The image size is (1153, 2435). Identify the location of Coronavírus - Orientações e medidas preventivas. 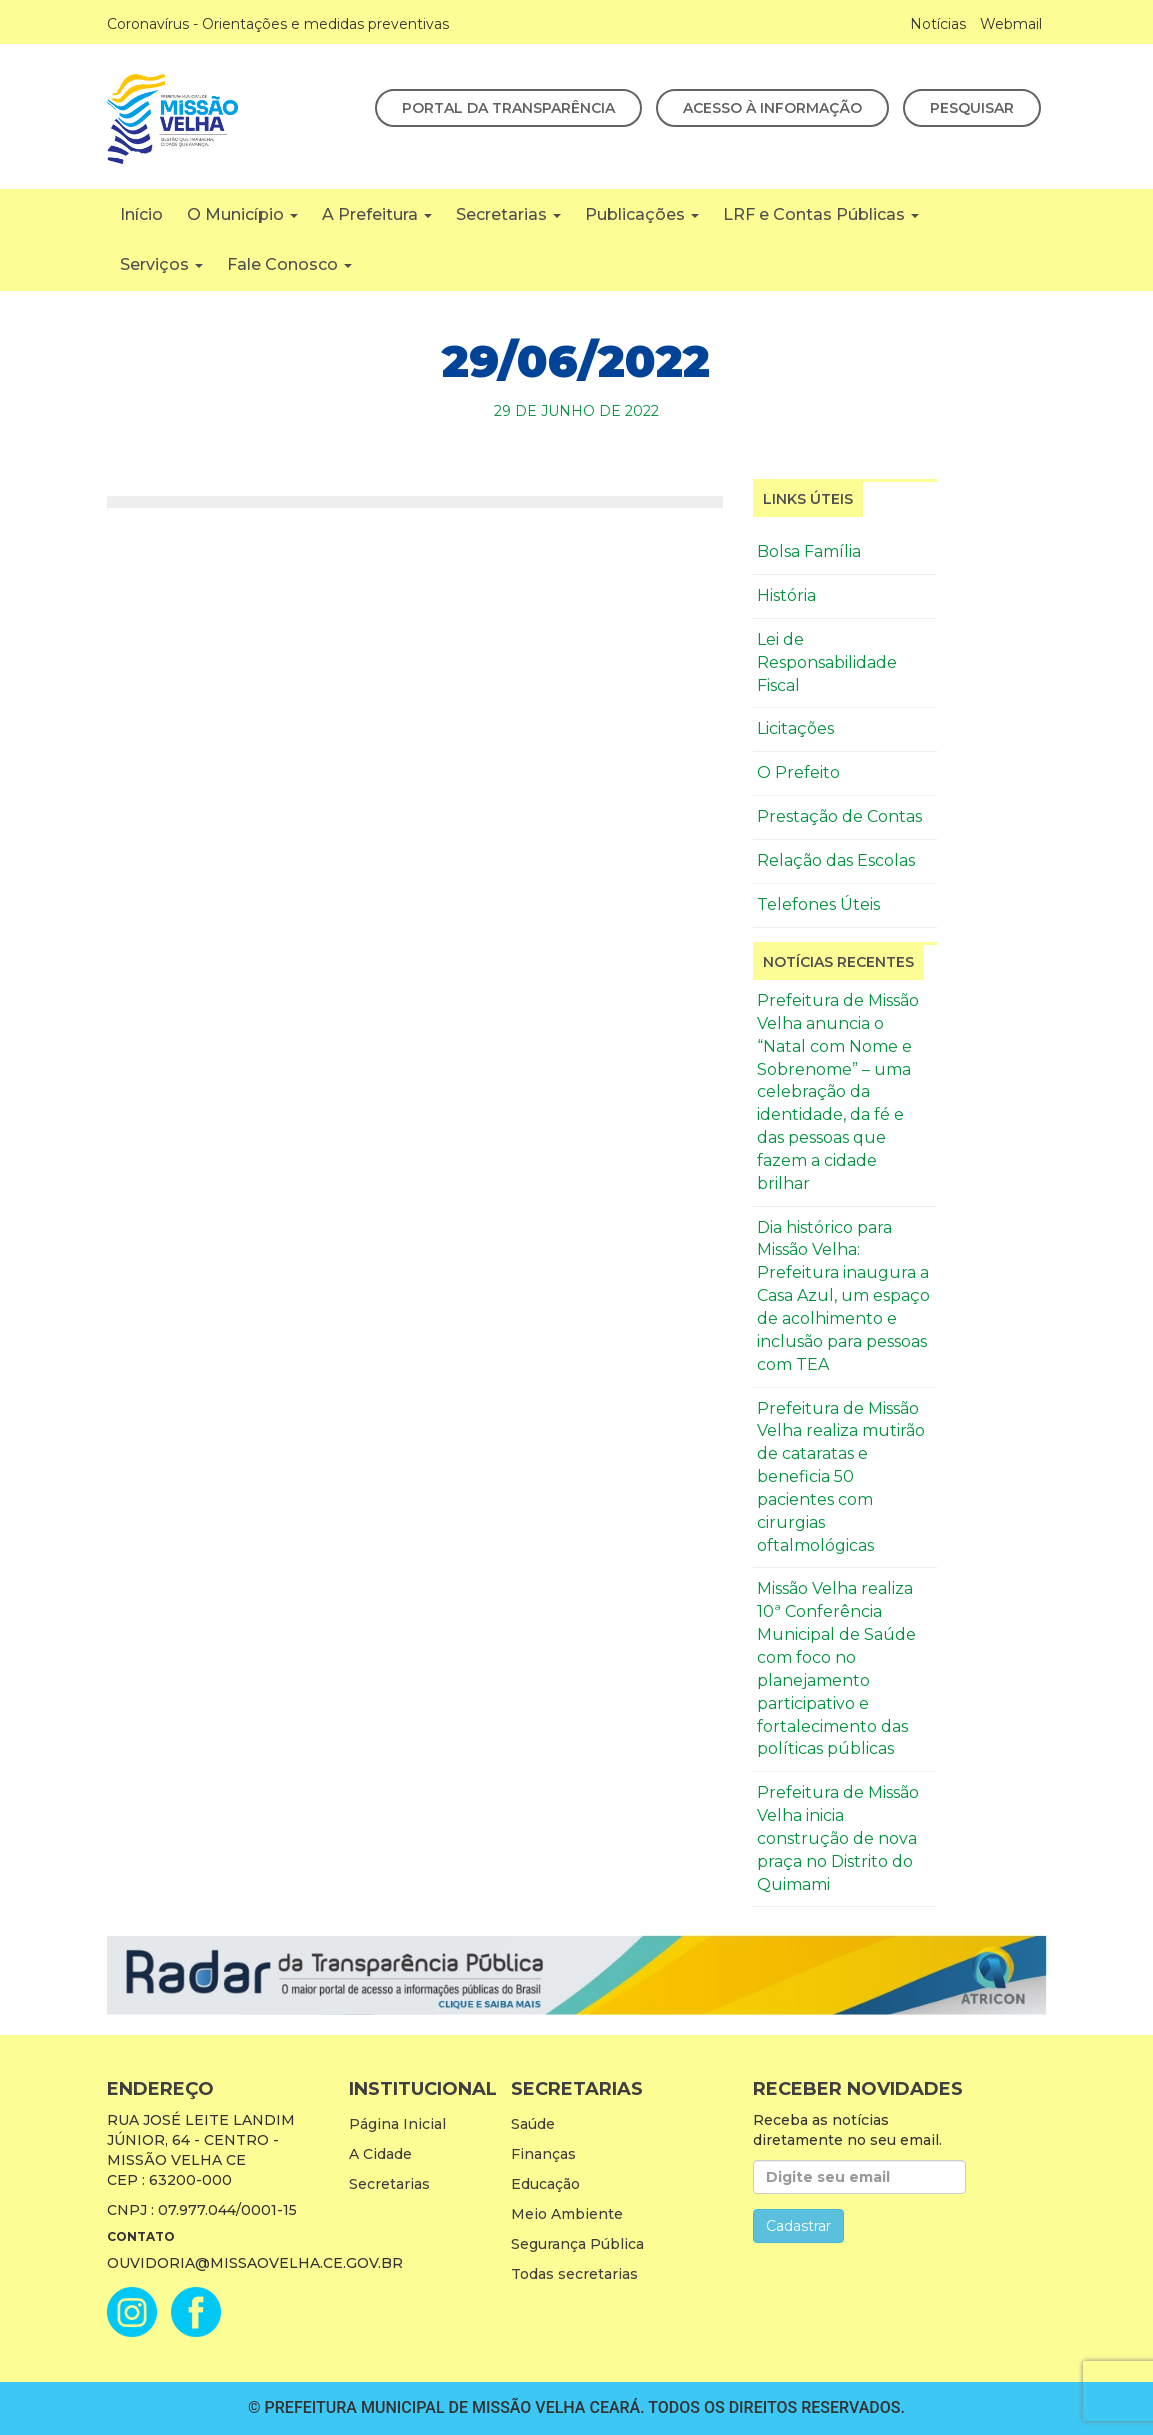
(278, 24).